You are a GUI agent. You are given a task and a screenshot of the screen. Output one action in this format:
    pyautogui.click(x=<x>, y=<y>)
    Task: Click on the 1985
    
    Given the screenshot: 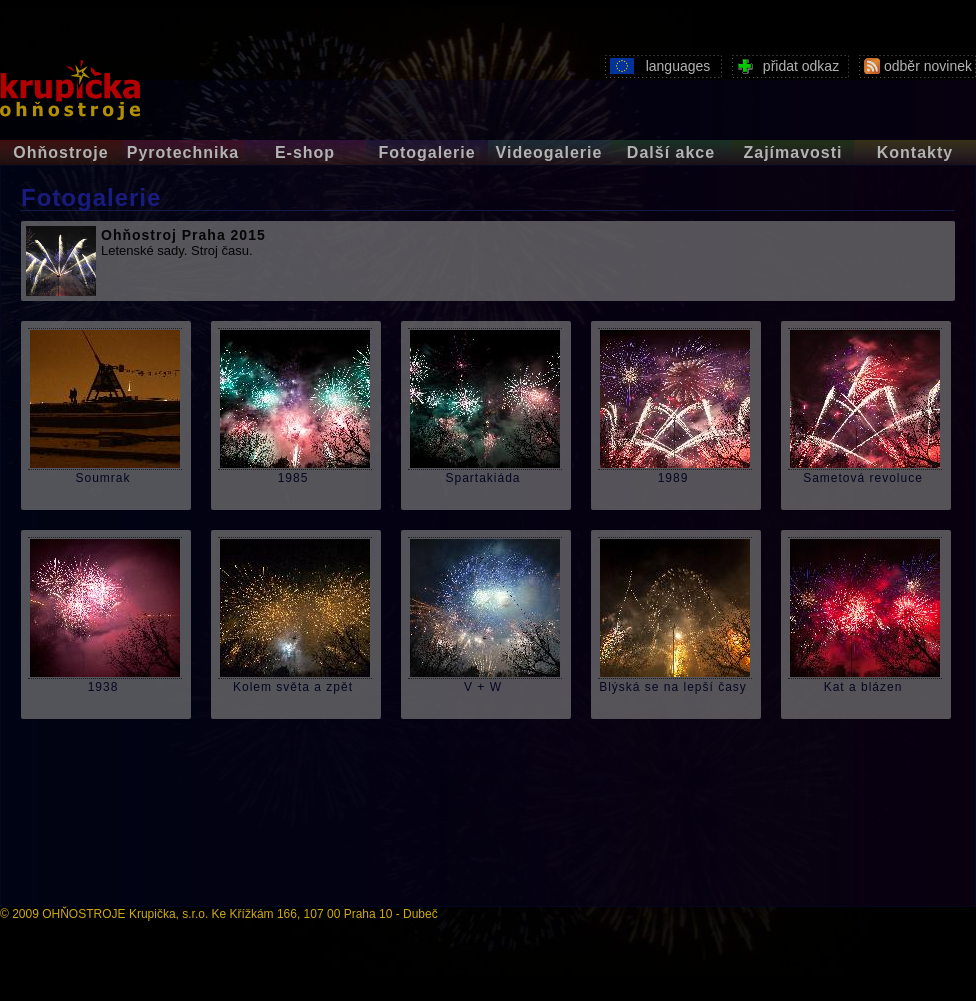 What is the action you would take?
    pyautogui.click(x=293, y=478)
    